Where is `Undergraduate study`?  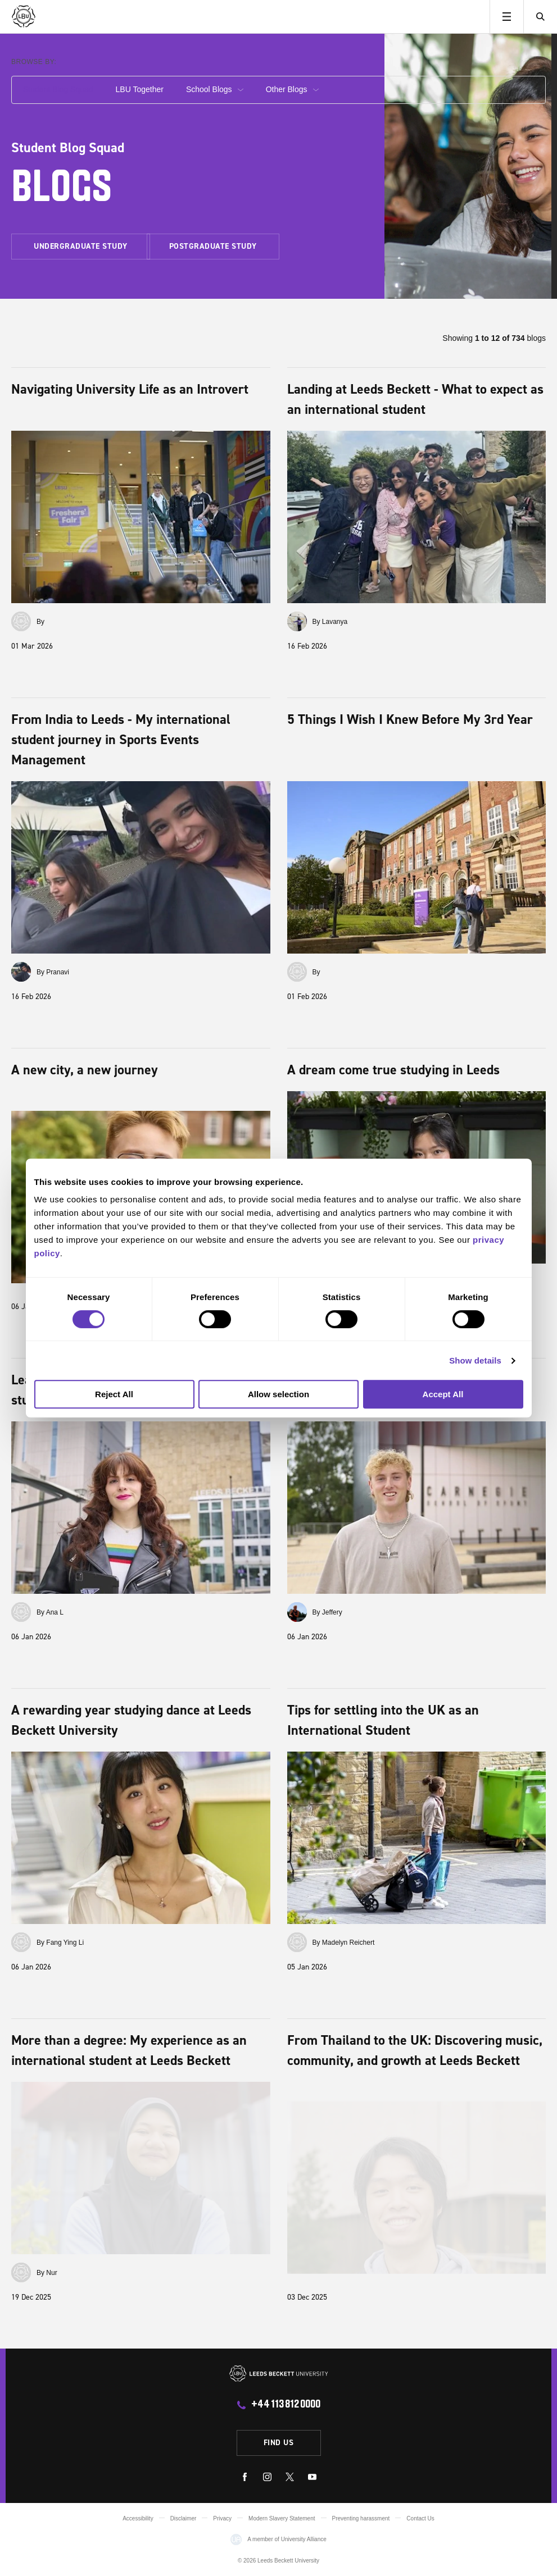
Undergraduate study is located at coordinates (81, 246).